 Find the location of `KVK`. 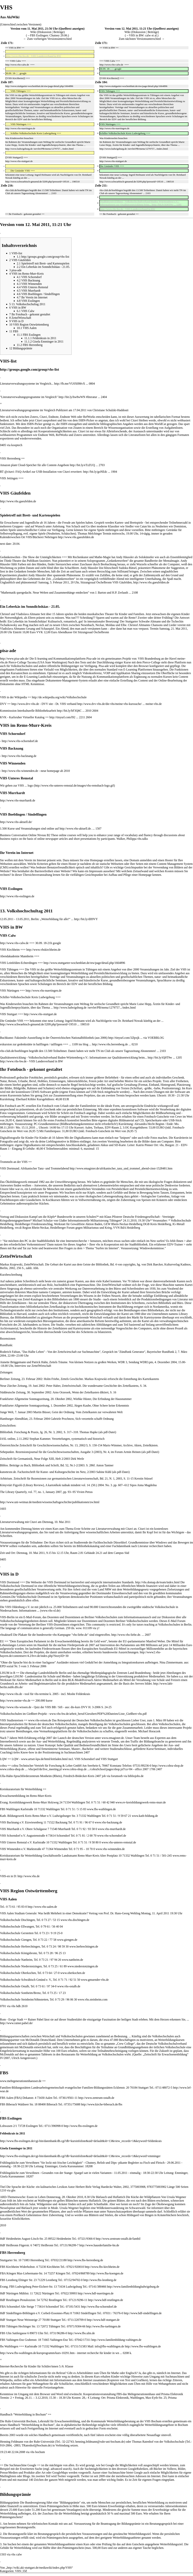

KVK is located at coordinates (3, 717).